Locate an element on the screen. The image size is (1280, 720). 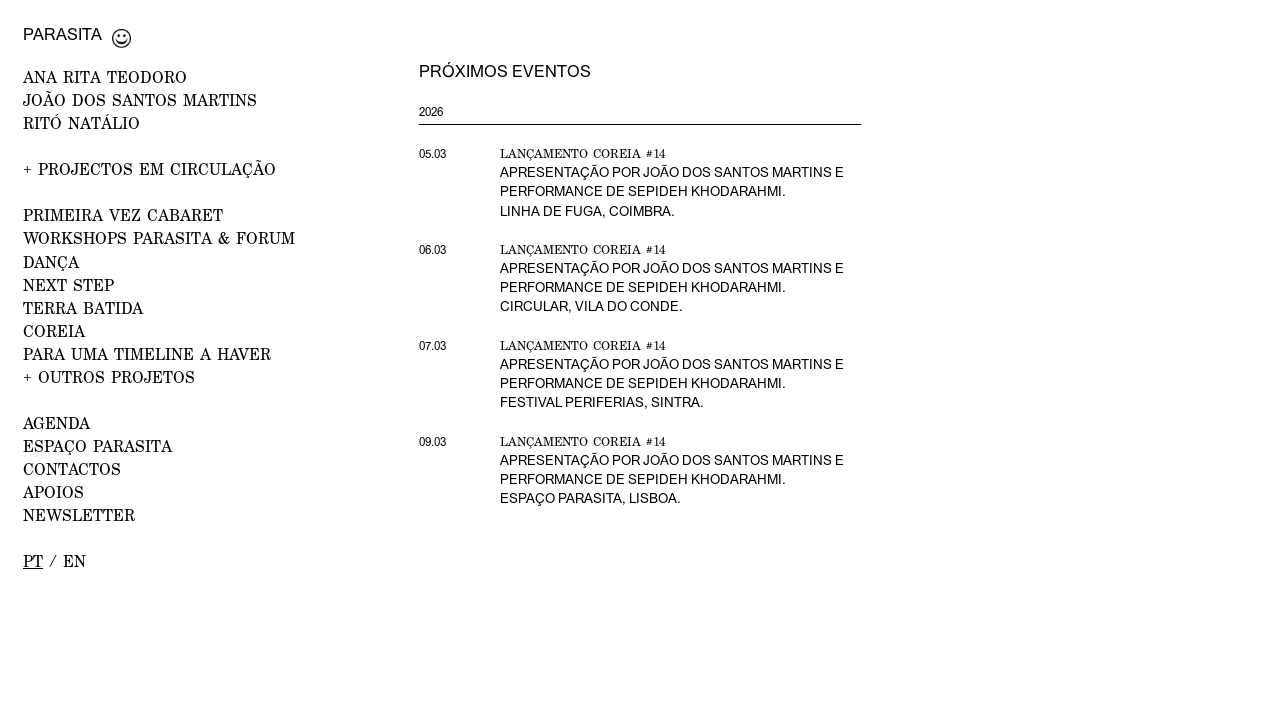
Parasita is located at coordinates (62, 34).